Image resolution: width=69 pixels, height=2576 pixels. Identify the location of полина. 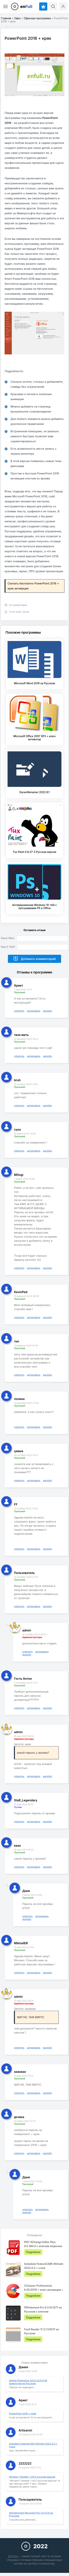
(19, 1399).